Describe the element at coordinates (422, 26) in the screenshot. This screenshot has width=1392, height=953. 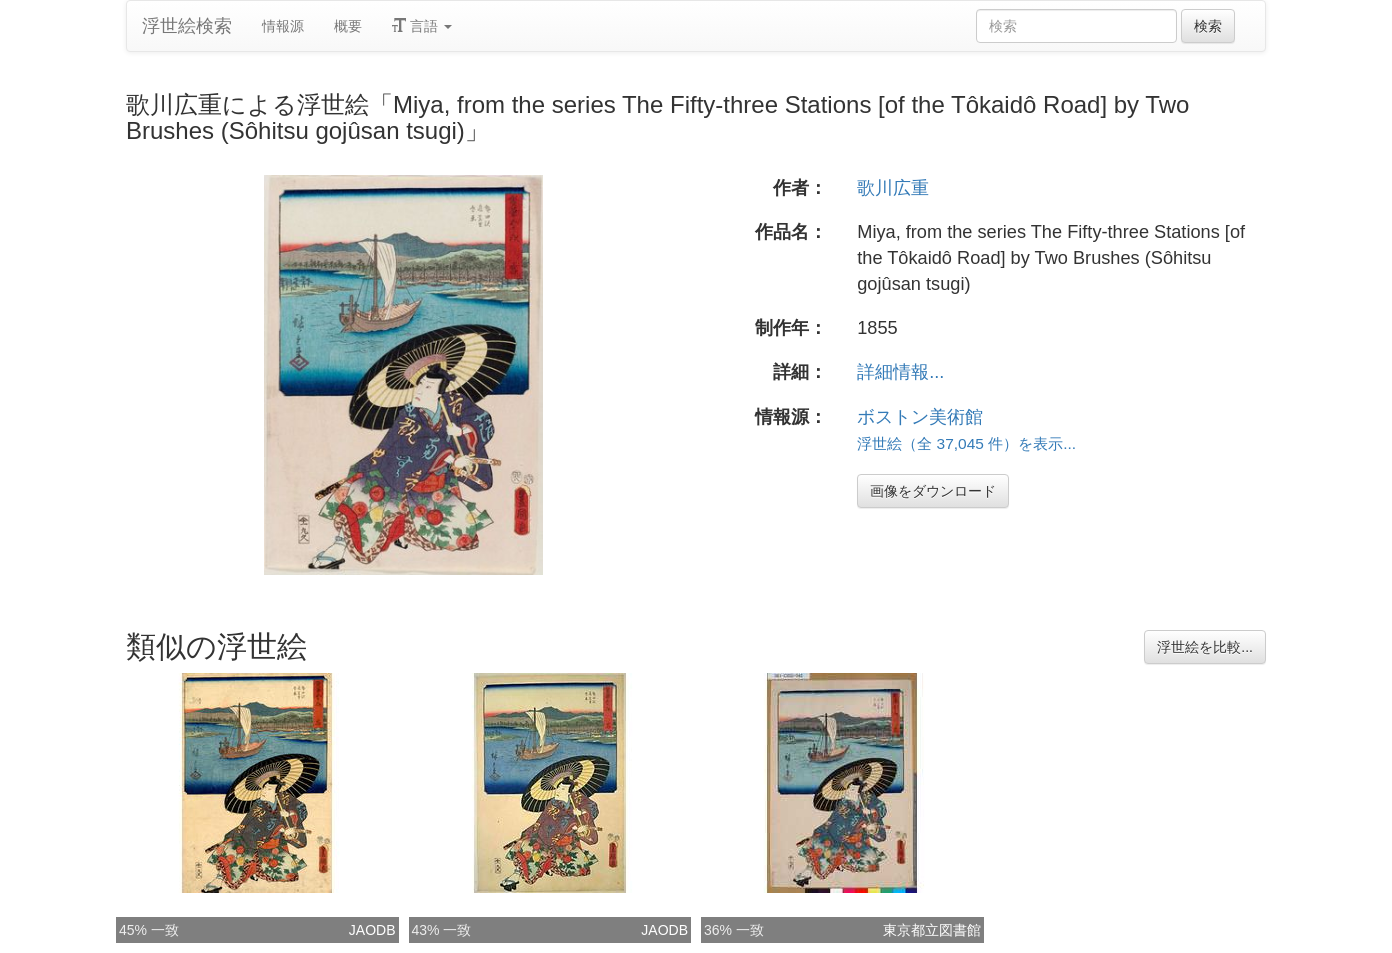
I see `言語 [button]` at that location.